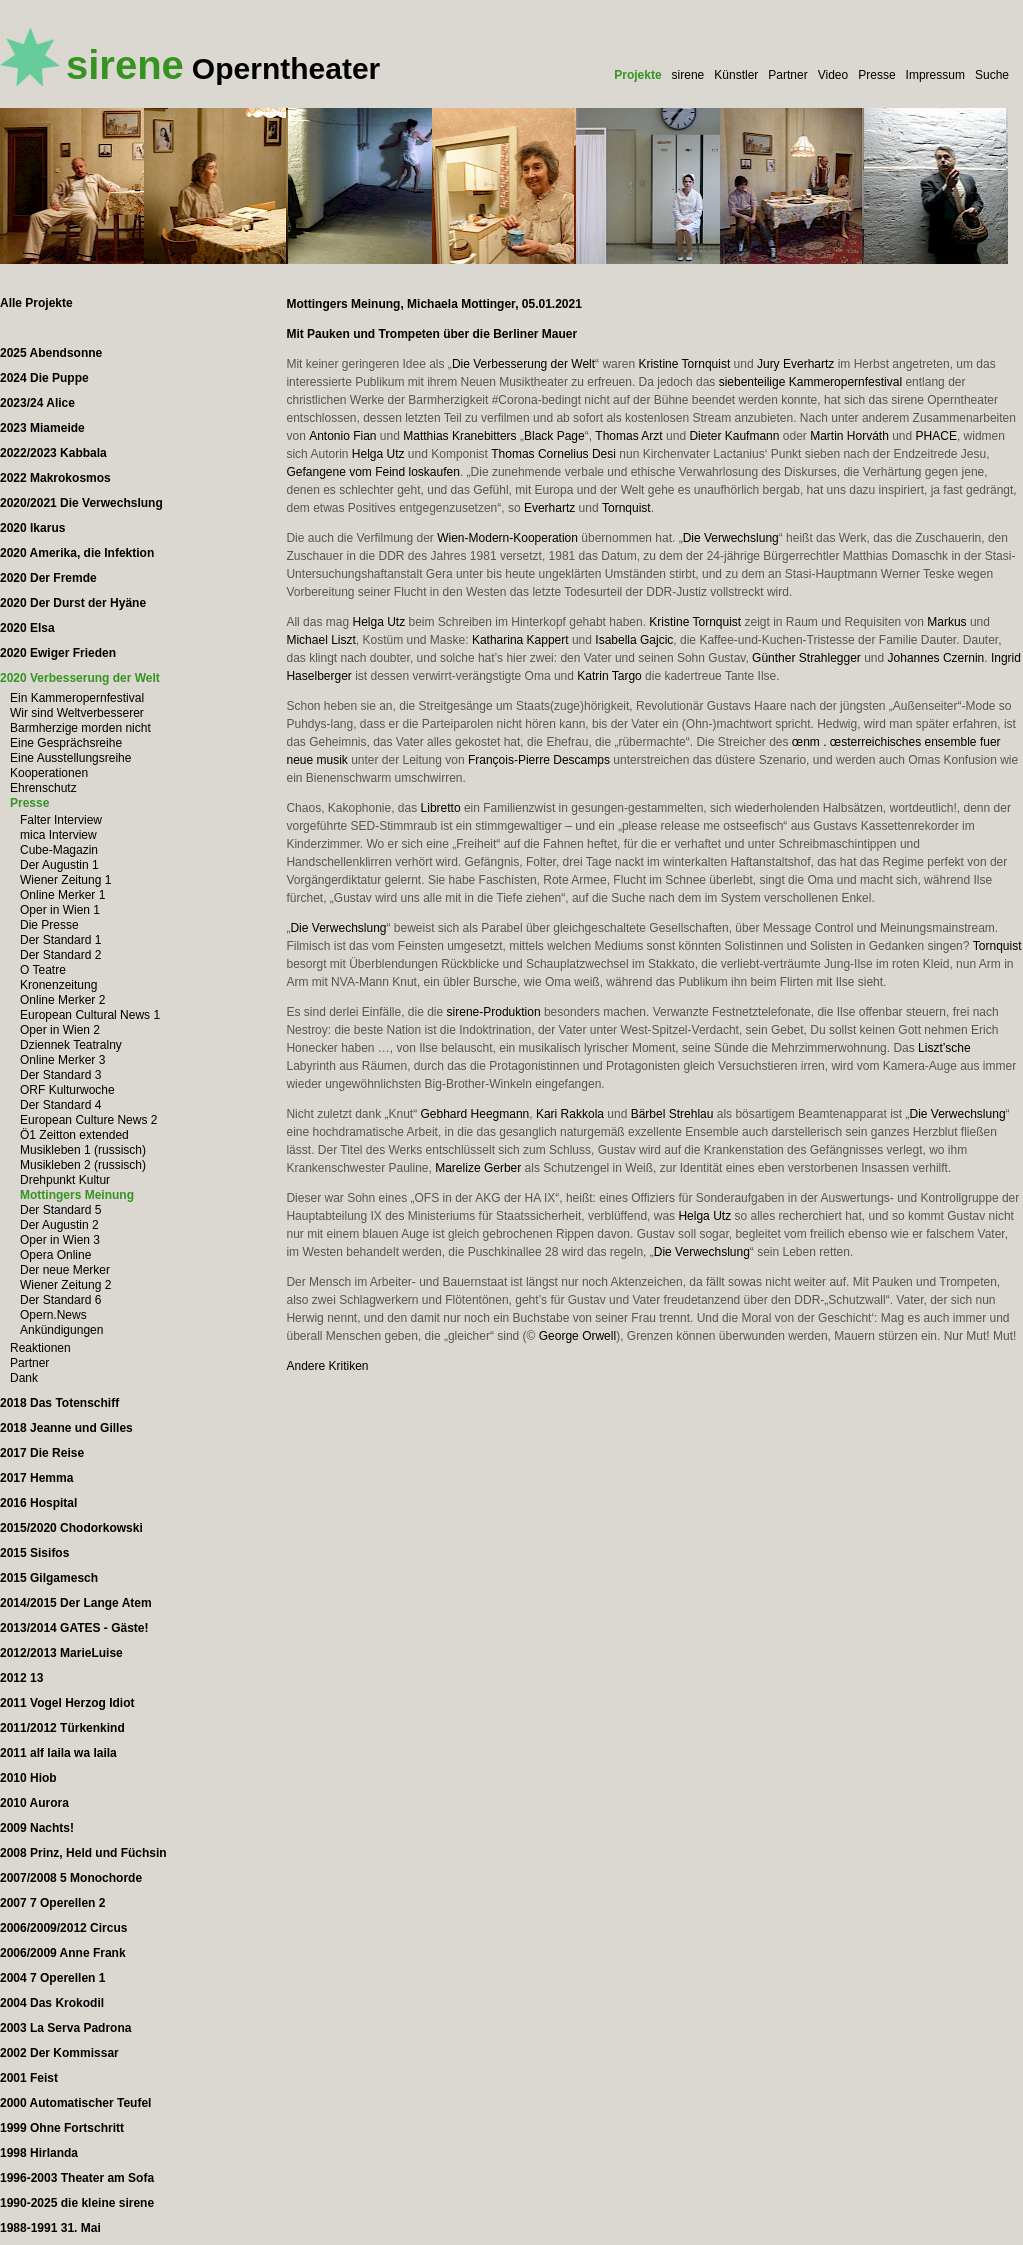 The width and height of the screenshot is (1023, 2245). Describe the element at coordinates (66, 1428) in the screenshot. I see `2018 Jeanne und Gilles` at that location.